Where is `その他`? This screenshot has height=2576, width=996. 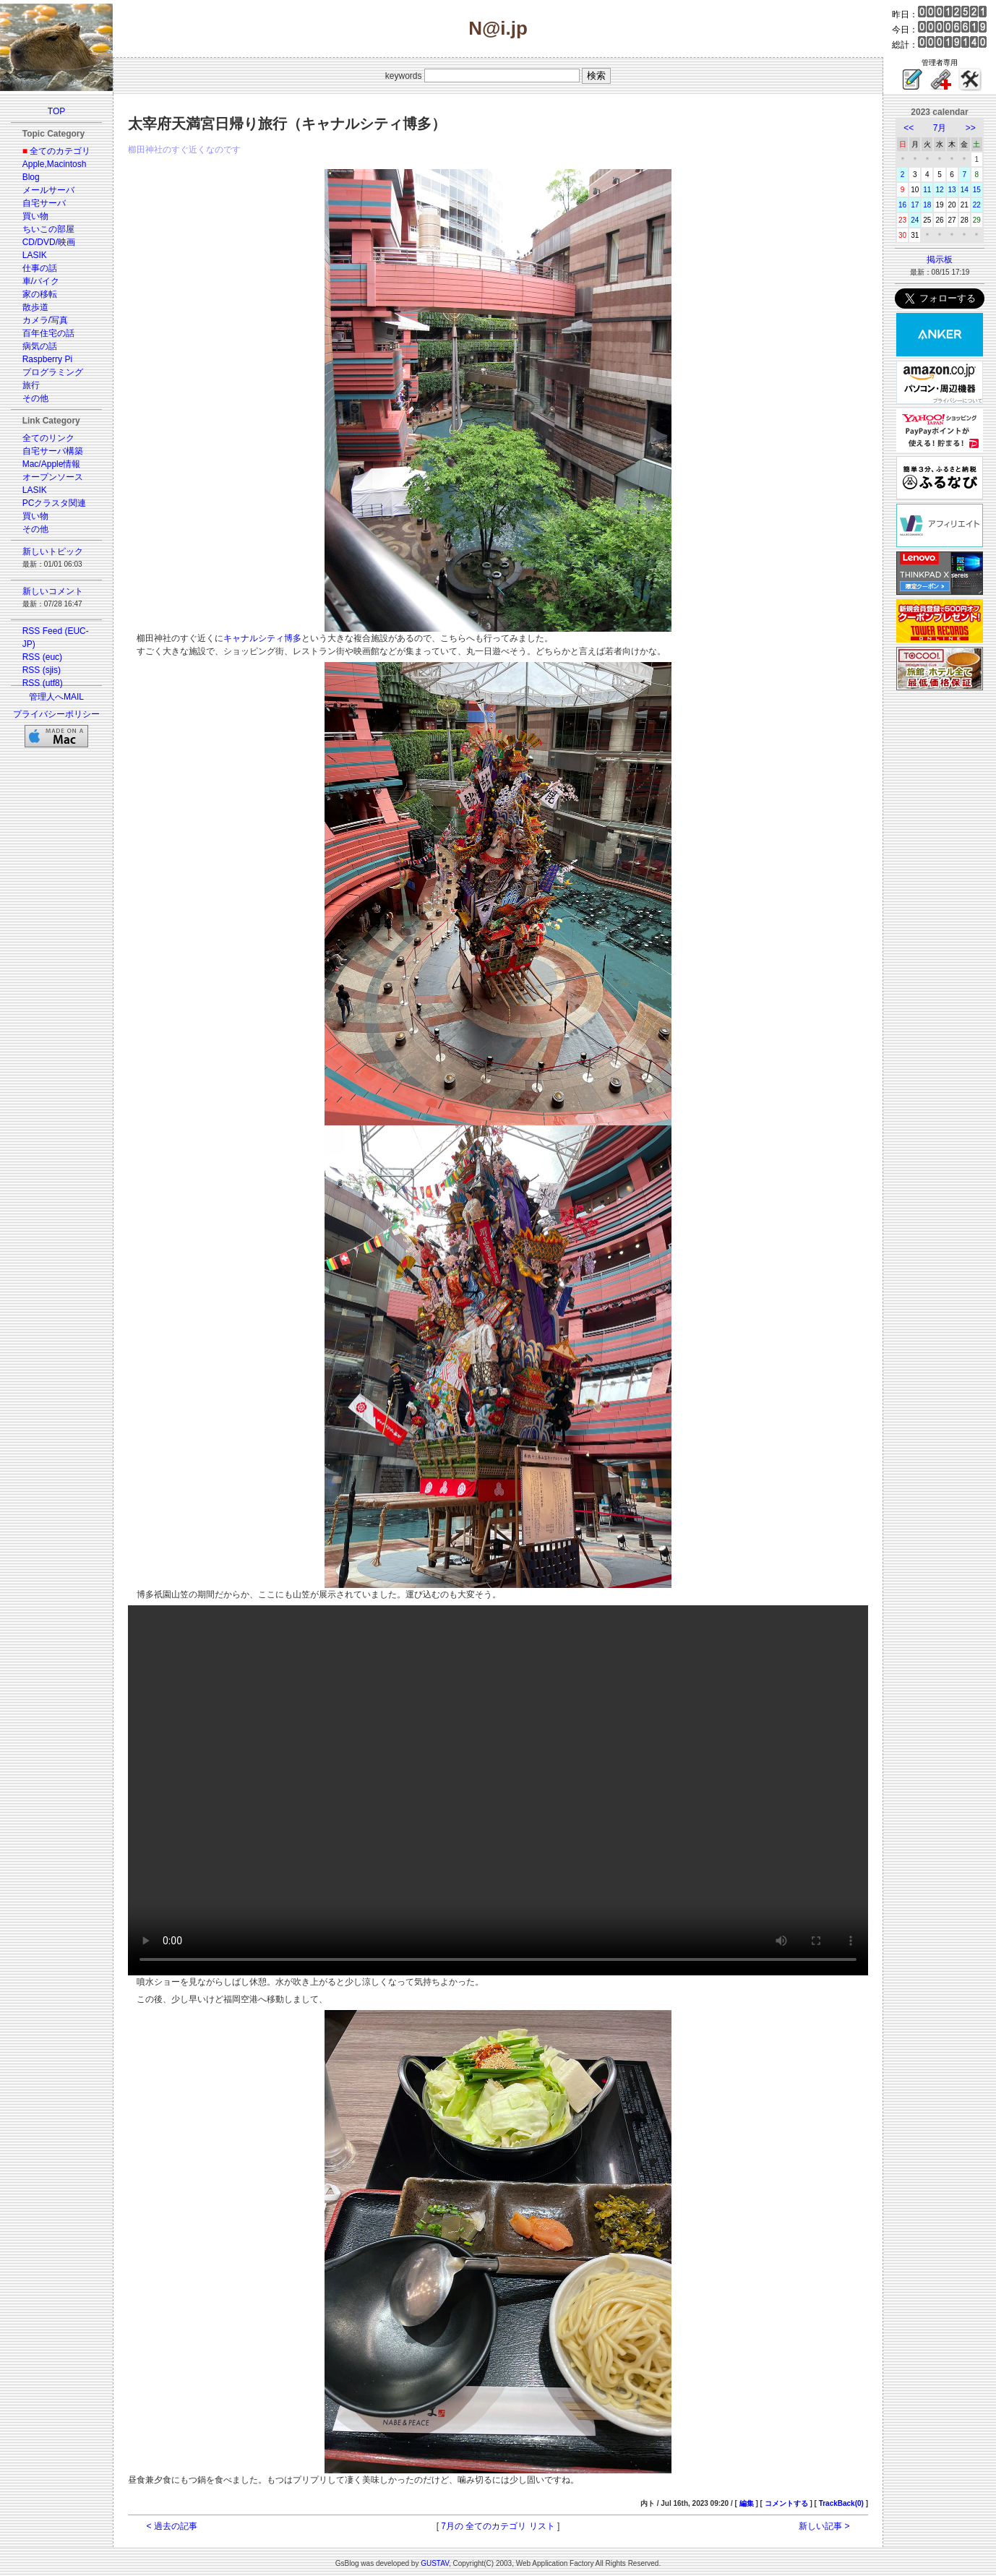 その他 is located at coordinates (35, 398).